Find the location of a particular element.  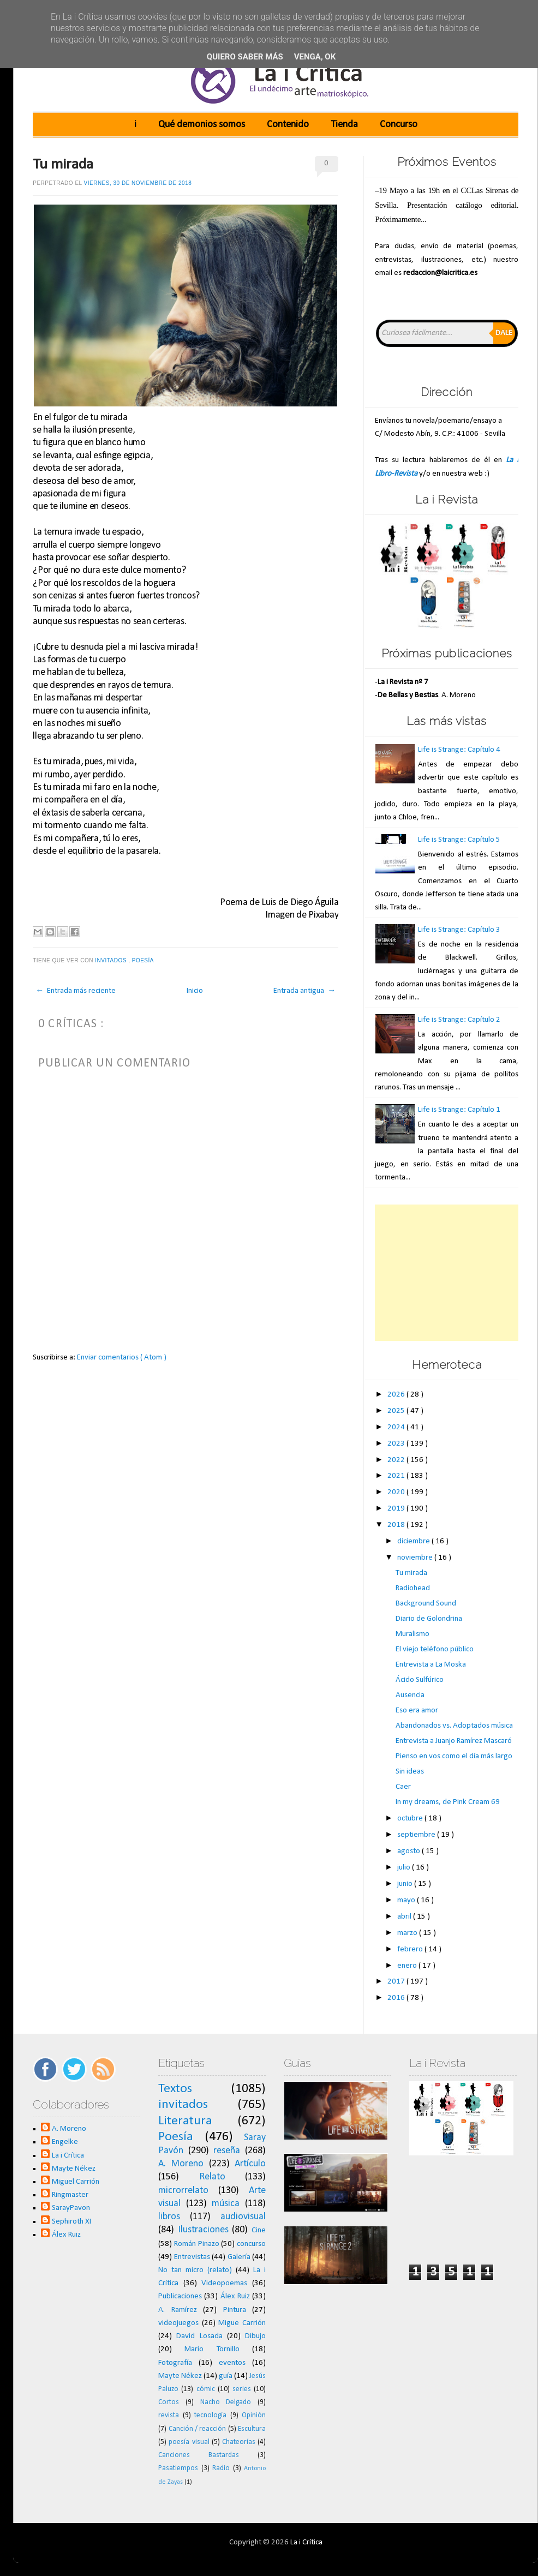

Mario Tornillo is located at coordinates (211, 2349).